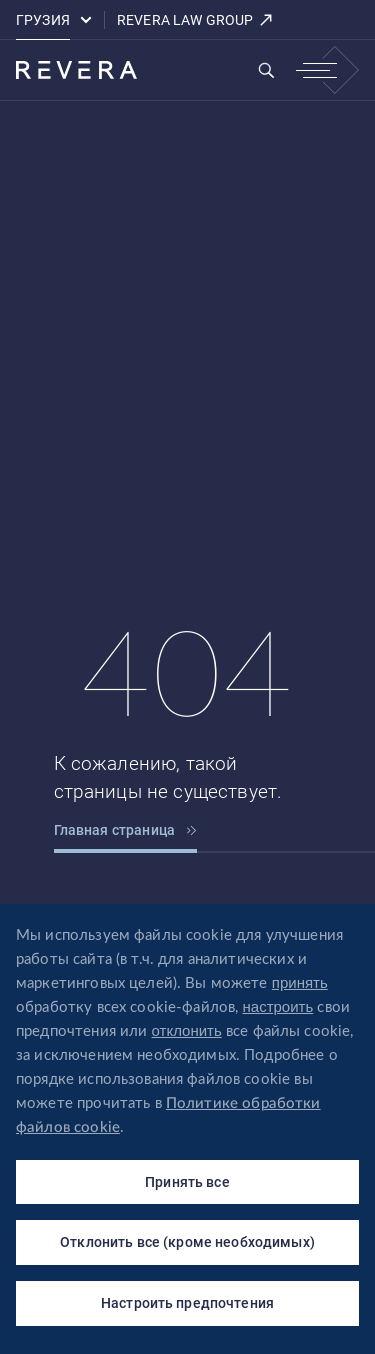  Describe the element at coordinates (195, 20) in the screenshot. I see `REVERA LAW GROUP` at that location.